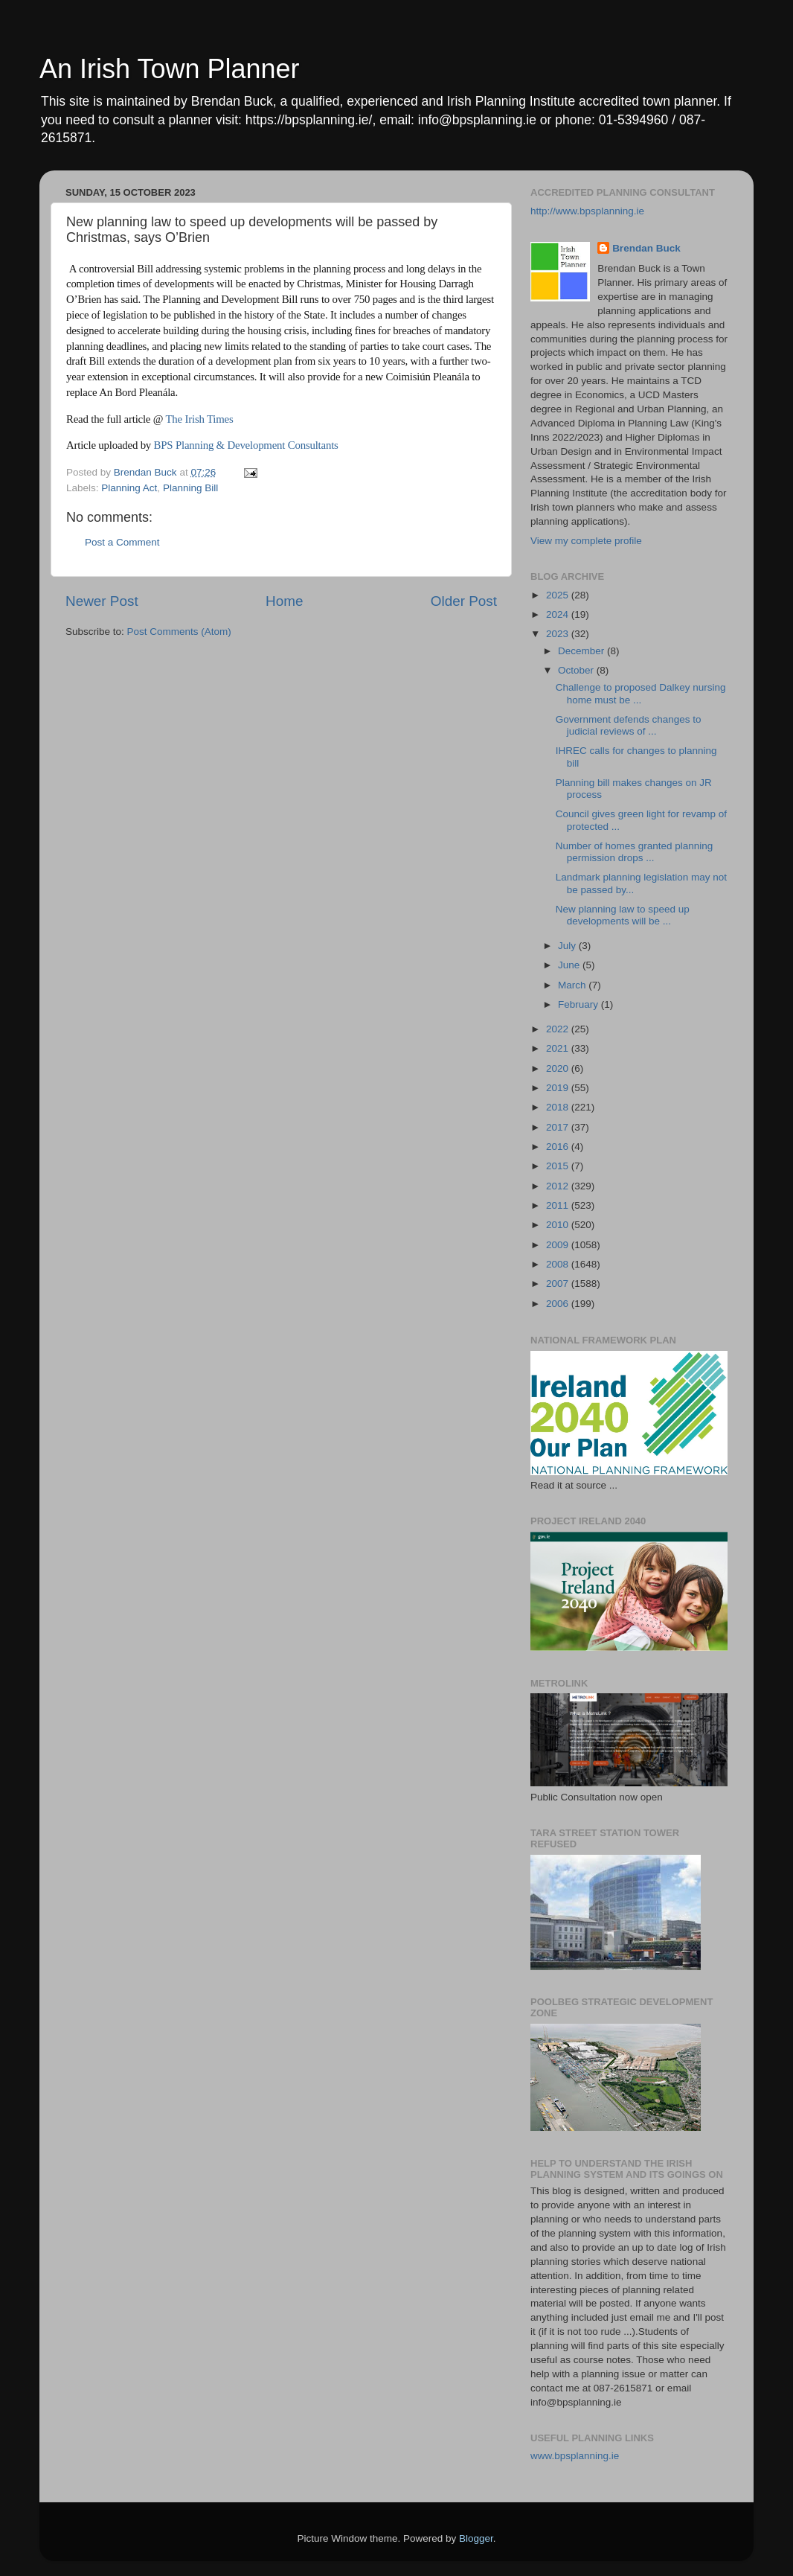 The height and width of the screenshot is (2576, 793). Describe the element at coordinates (586, 540) in the screenshot. I see `View my complete profile` at that location.